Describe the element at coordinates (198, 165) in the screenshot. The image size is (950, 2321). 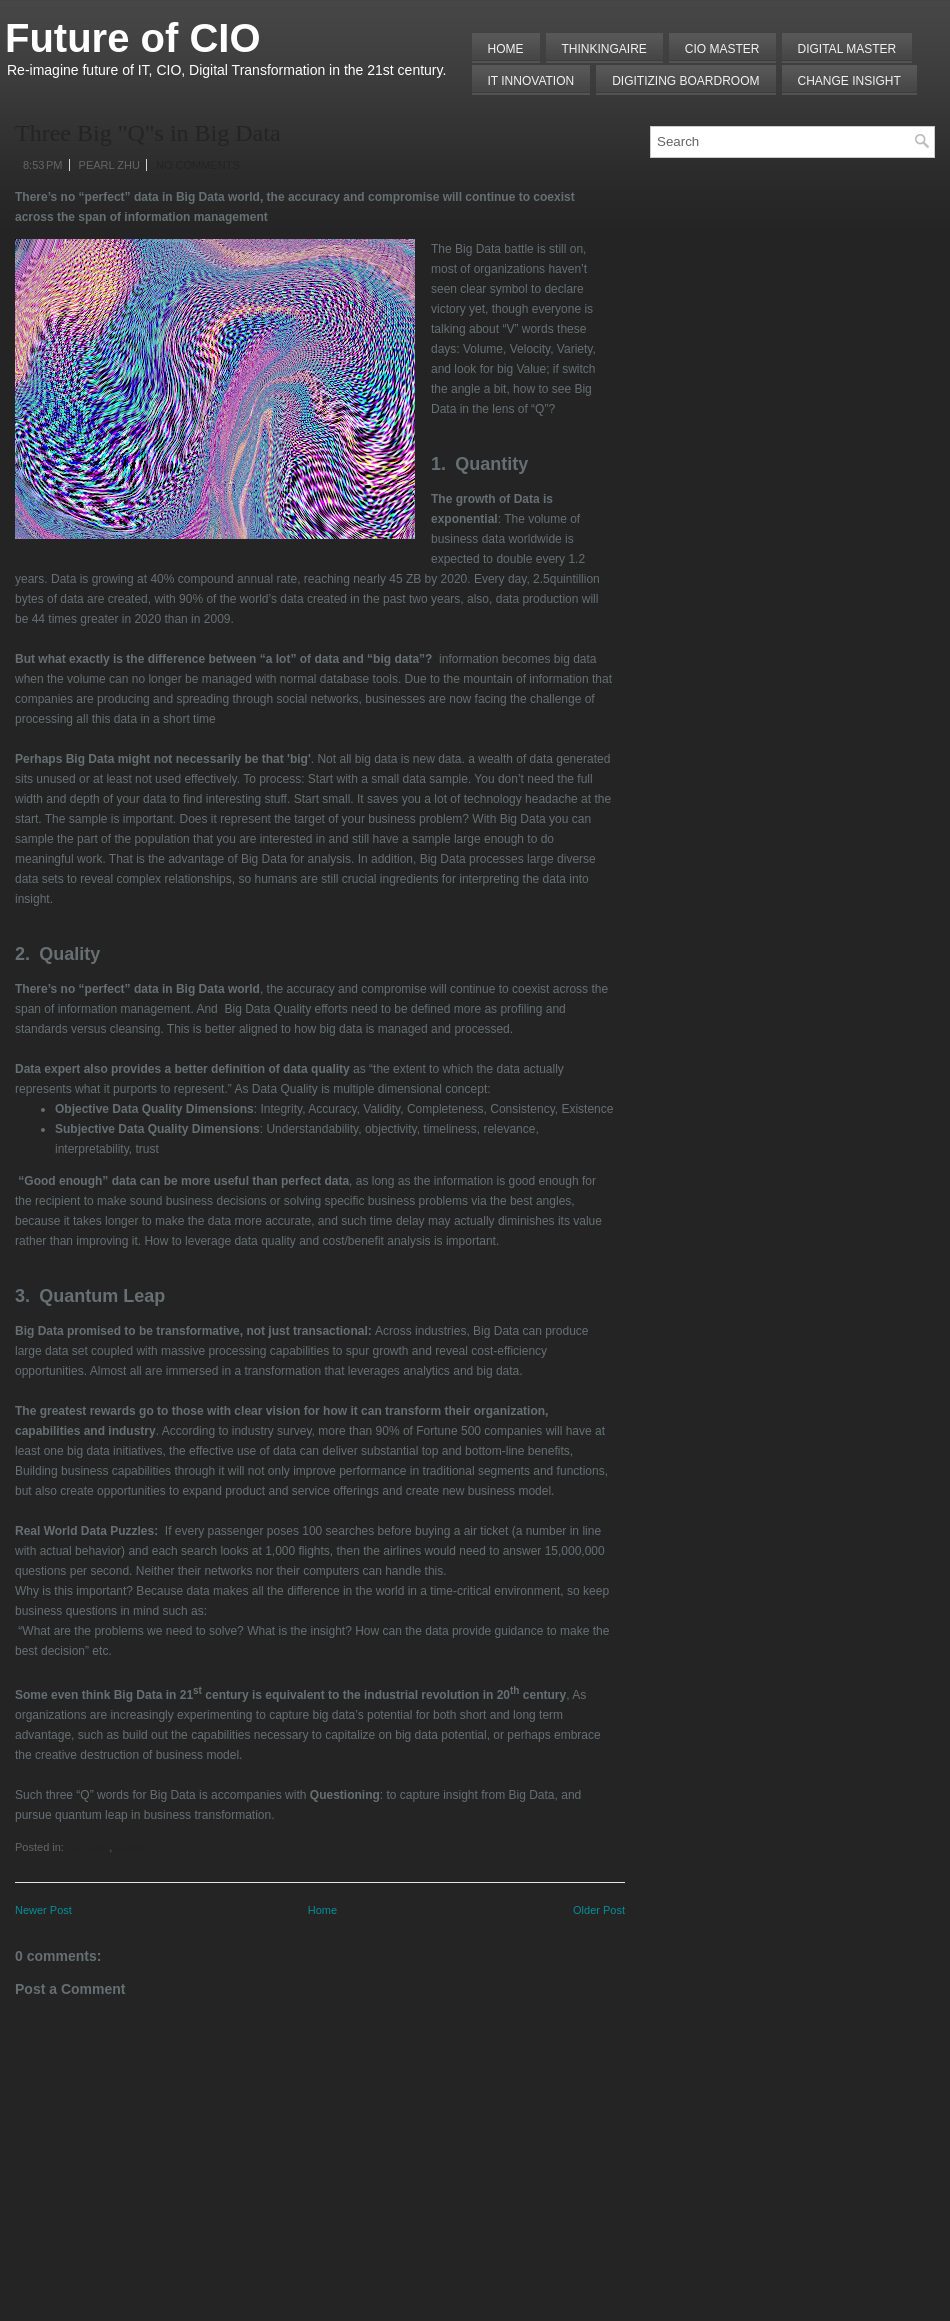
I see `No comments` at that location.